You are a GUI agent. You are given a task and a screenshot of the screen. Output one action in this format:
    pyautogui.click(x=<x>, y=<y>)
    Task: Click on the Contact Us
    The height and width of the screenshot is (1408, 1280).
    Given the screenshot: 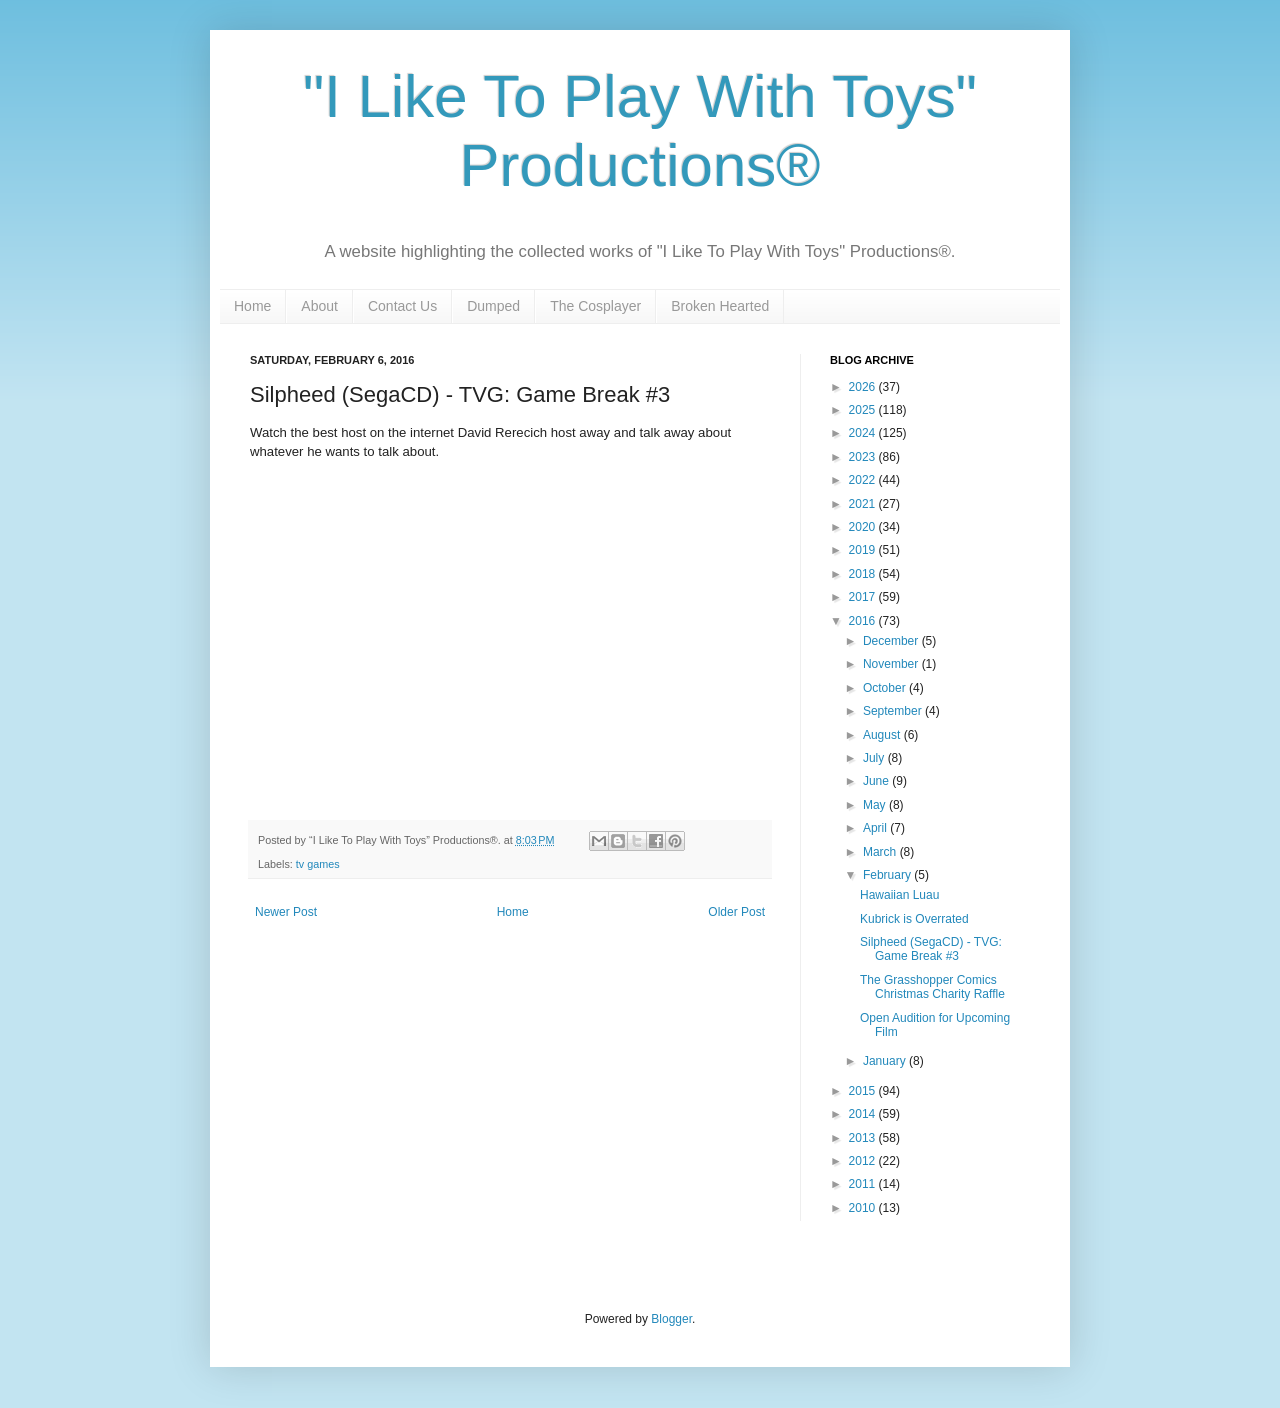 What is the action you would take?
    pyautogui.click(x=402, y=306)
    